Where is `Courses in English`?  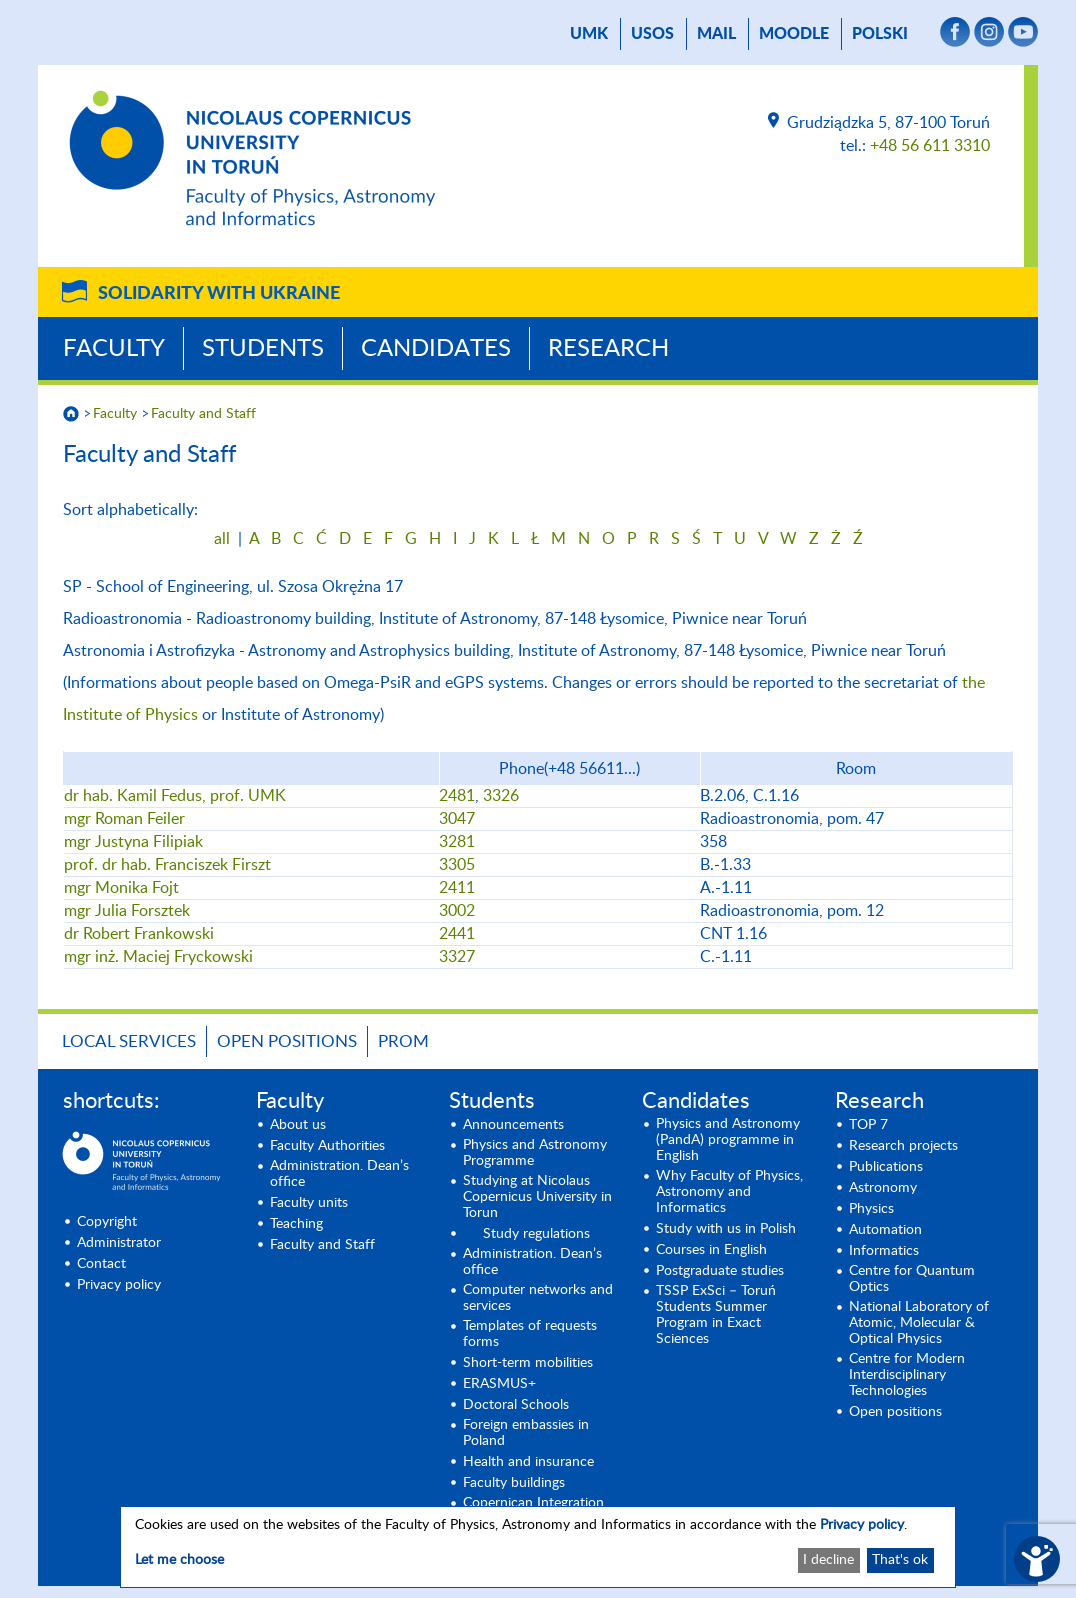 Courses in English is located at coordinates (711, 1250).